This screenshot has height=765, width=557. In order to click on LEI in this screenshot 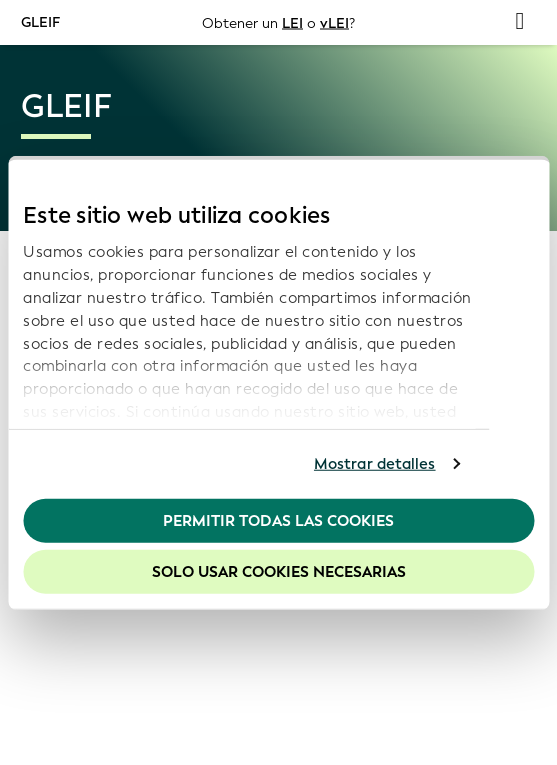, I will do `click(292, 22)`.